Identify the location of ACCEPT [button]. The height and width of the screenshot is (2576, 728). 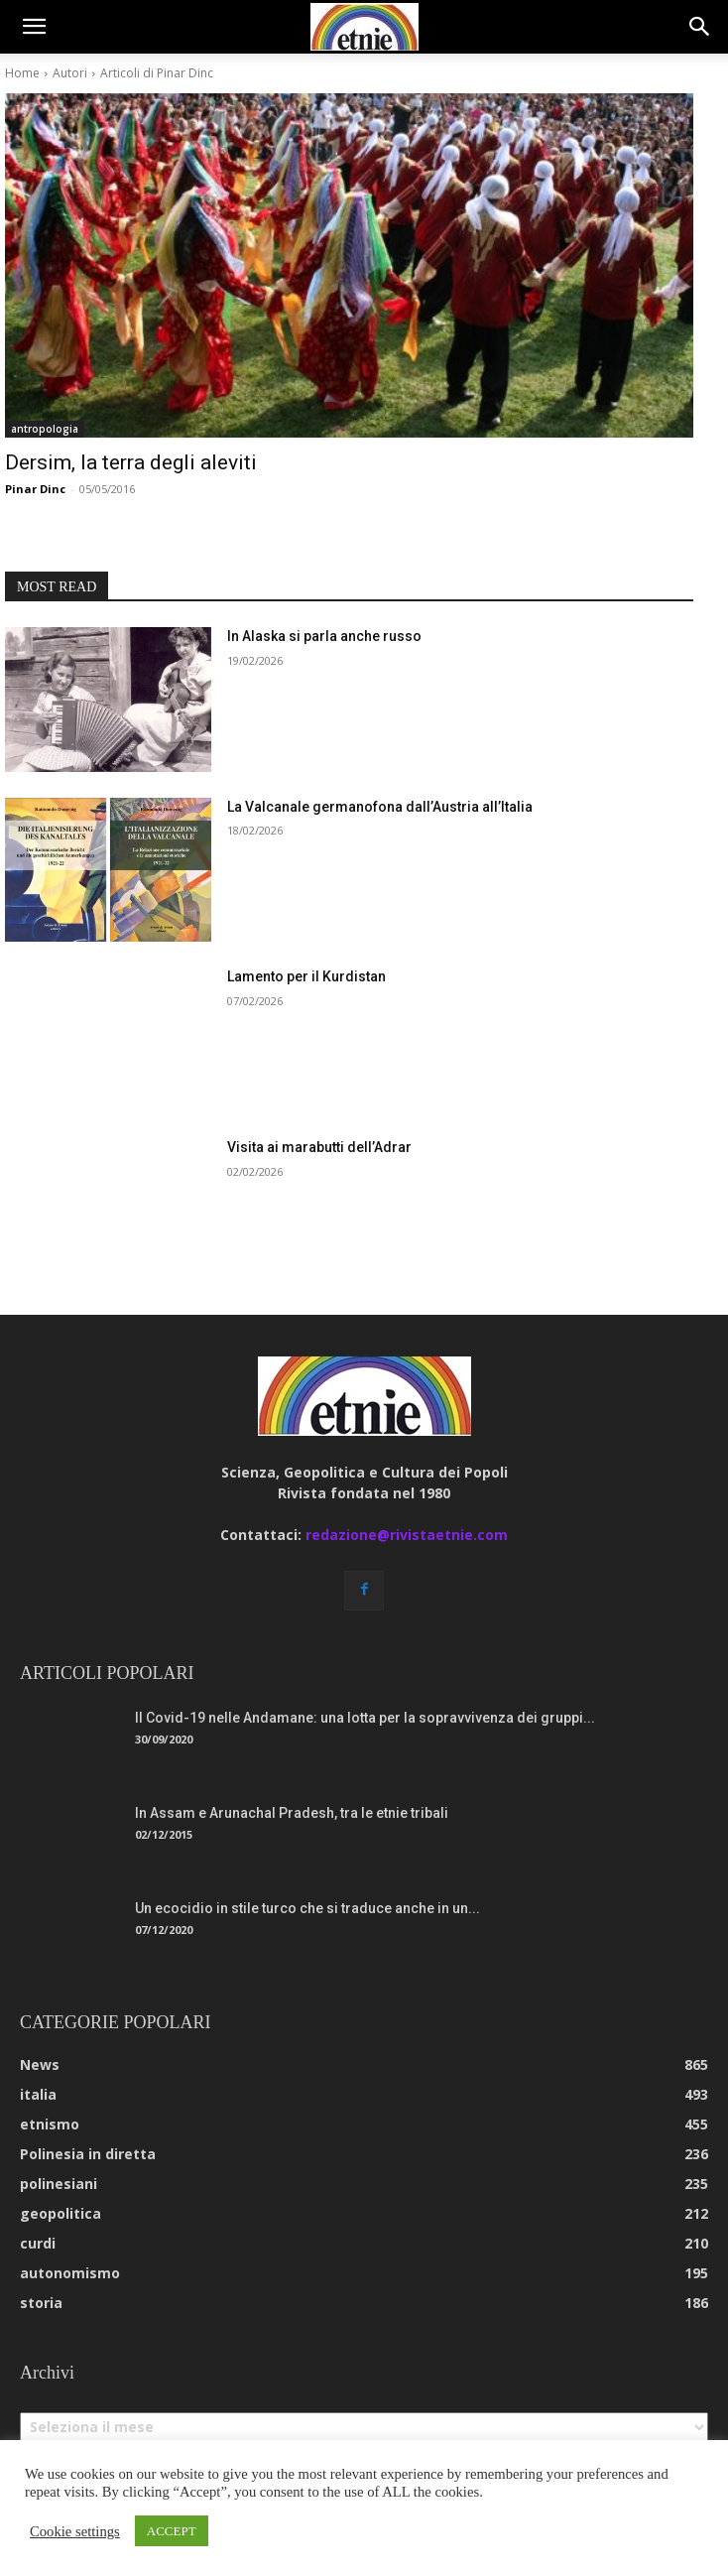
(171, 2530).